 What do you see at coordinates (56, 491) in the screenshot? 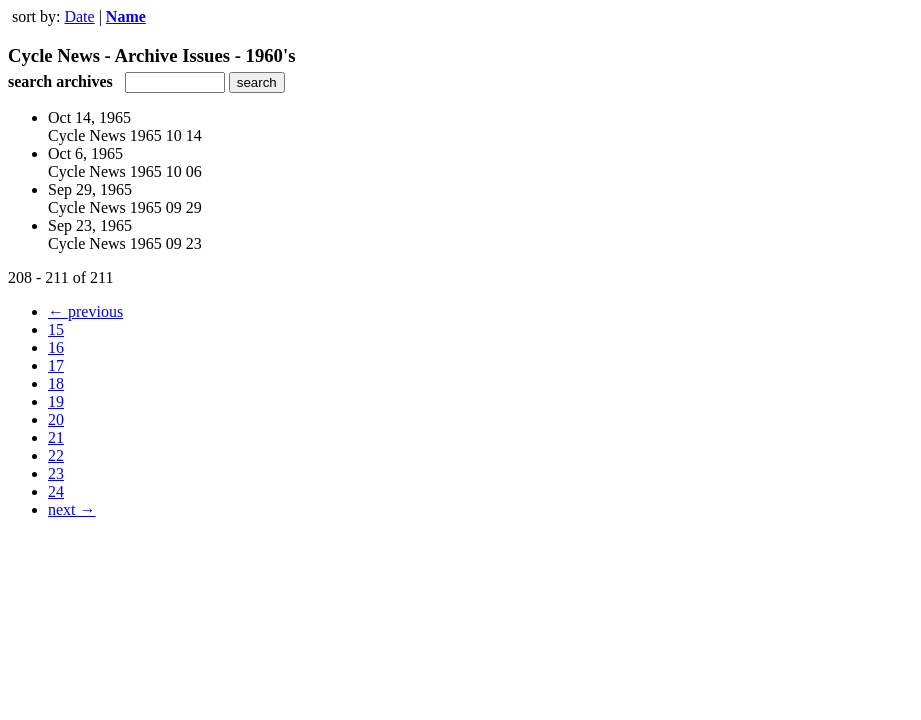
I see `24` at bounding box center [56, 491].